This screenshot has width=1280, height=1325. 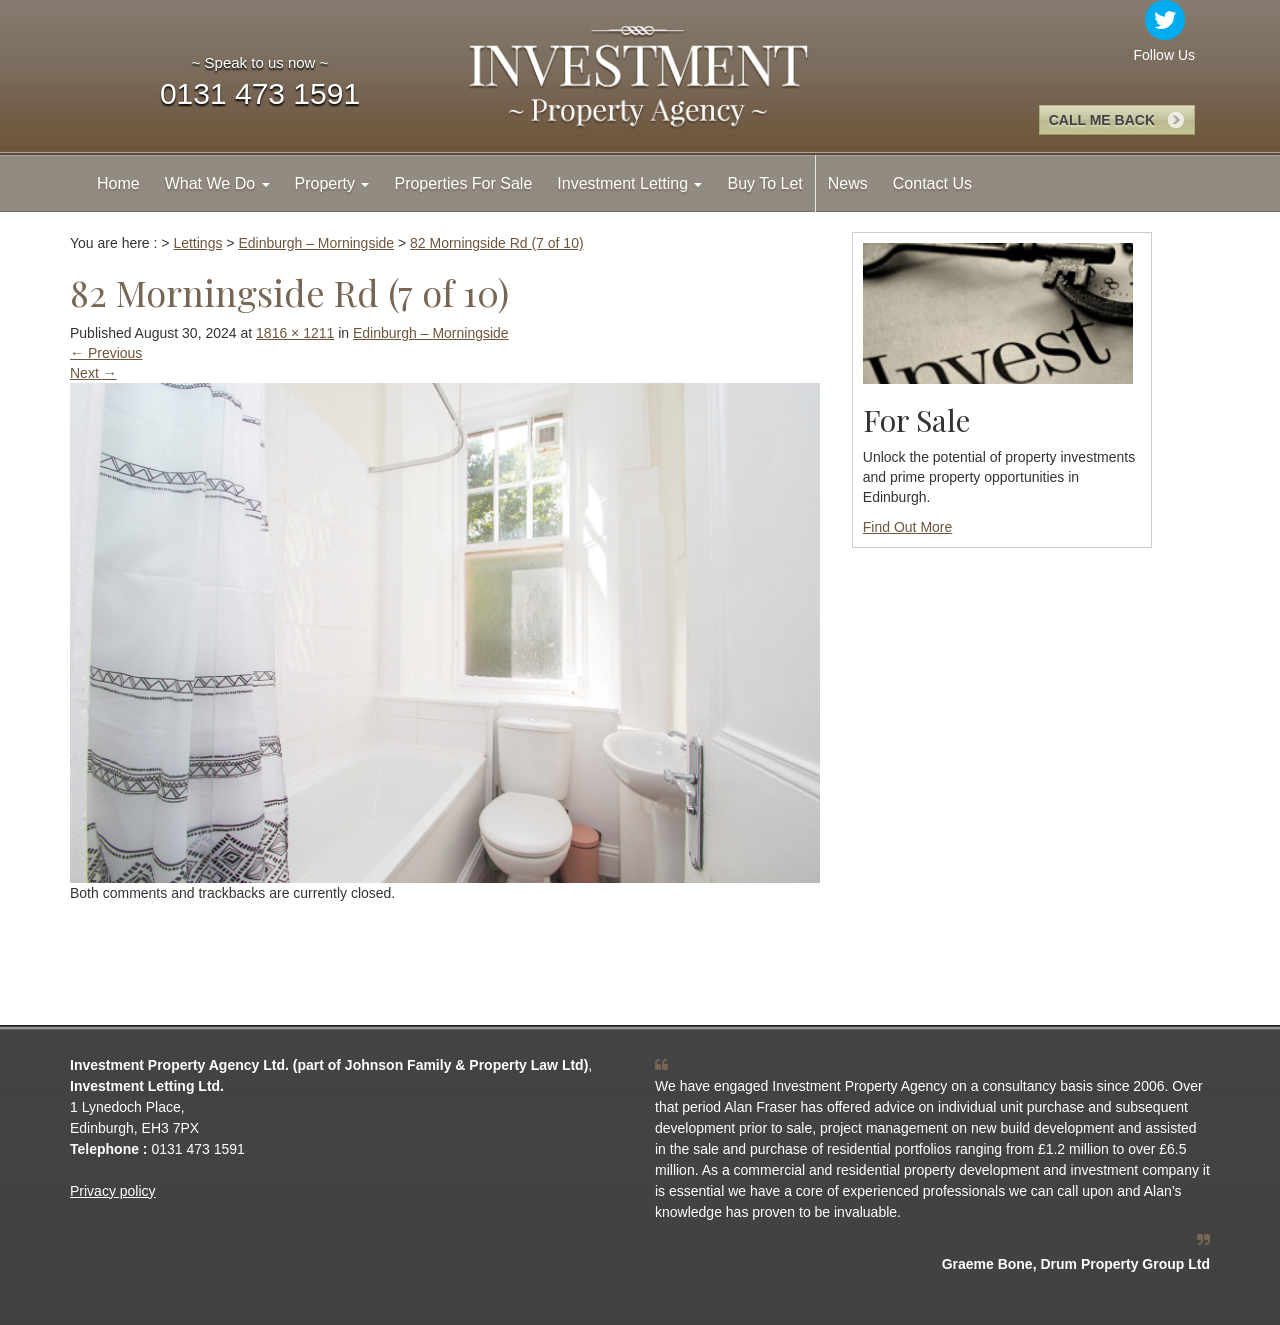 What do you see at coordinates (848, 183) in the screenshot?
I see `News` at bounding box center [848, 183].